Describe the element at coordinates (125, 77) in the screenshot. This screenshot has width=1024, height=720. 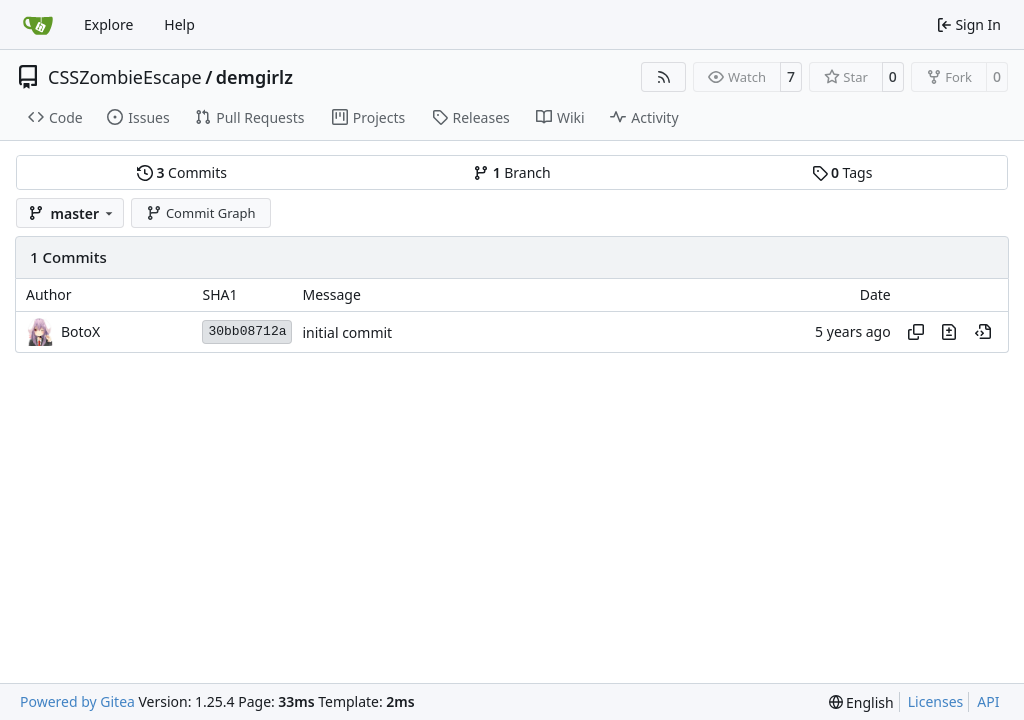
I see `CSSZombieEscape` at that location.